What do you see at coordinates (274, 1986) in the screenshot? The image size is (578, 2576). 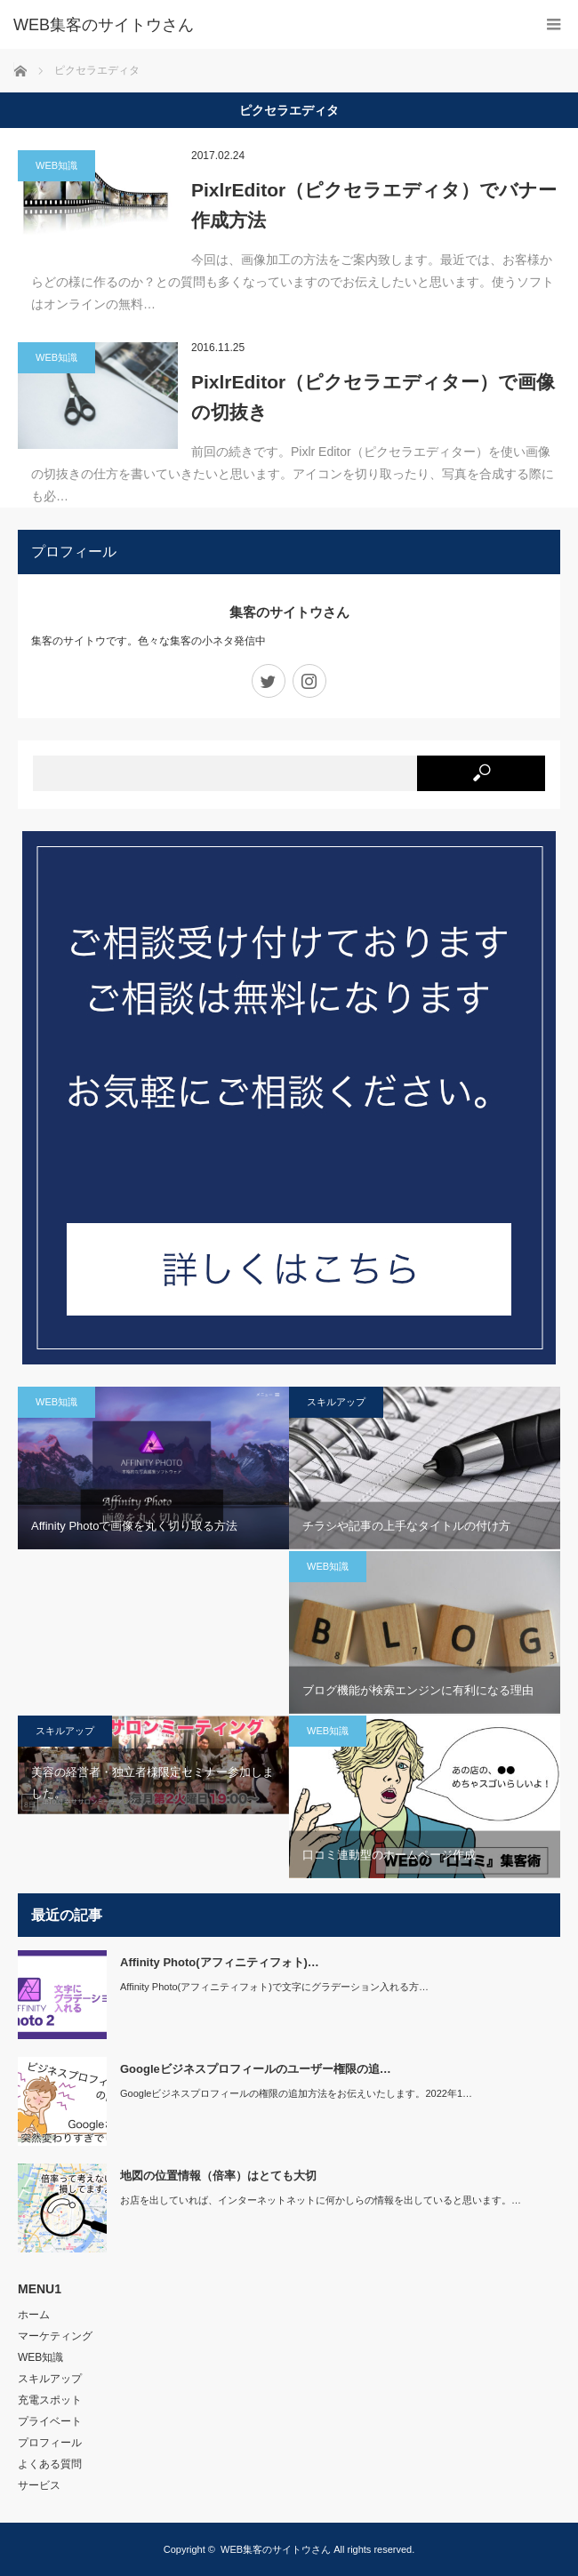 I see `Affinity Photo(アフィニティフォト)で文字にグラデーション入れる方…` at bounding box center [274, 1986].